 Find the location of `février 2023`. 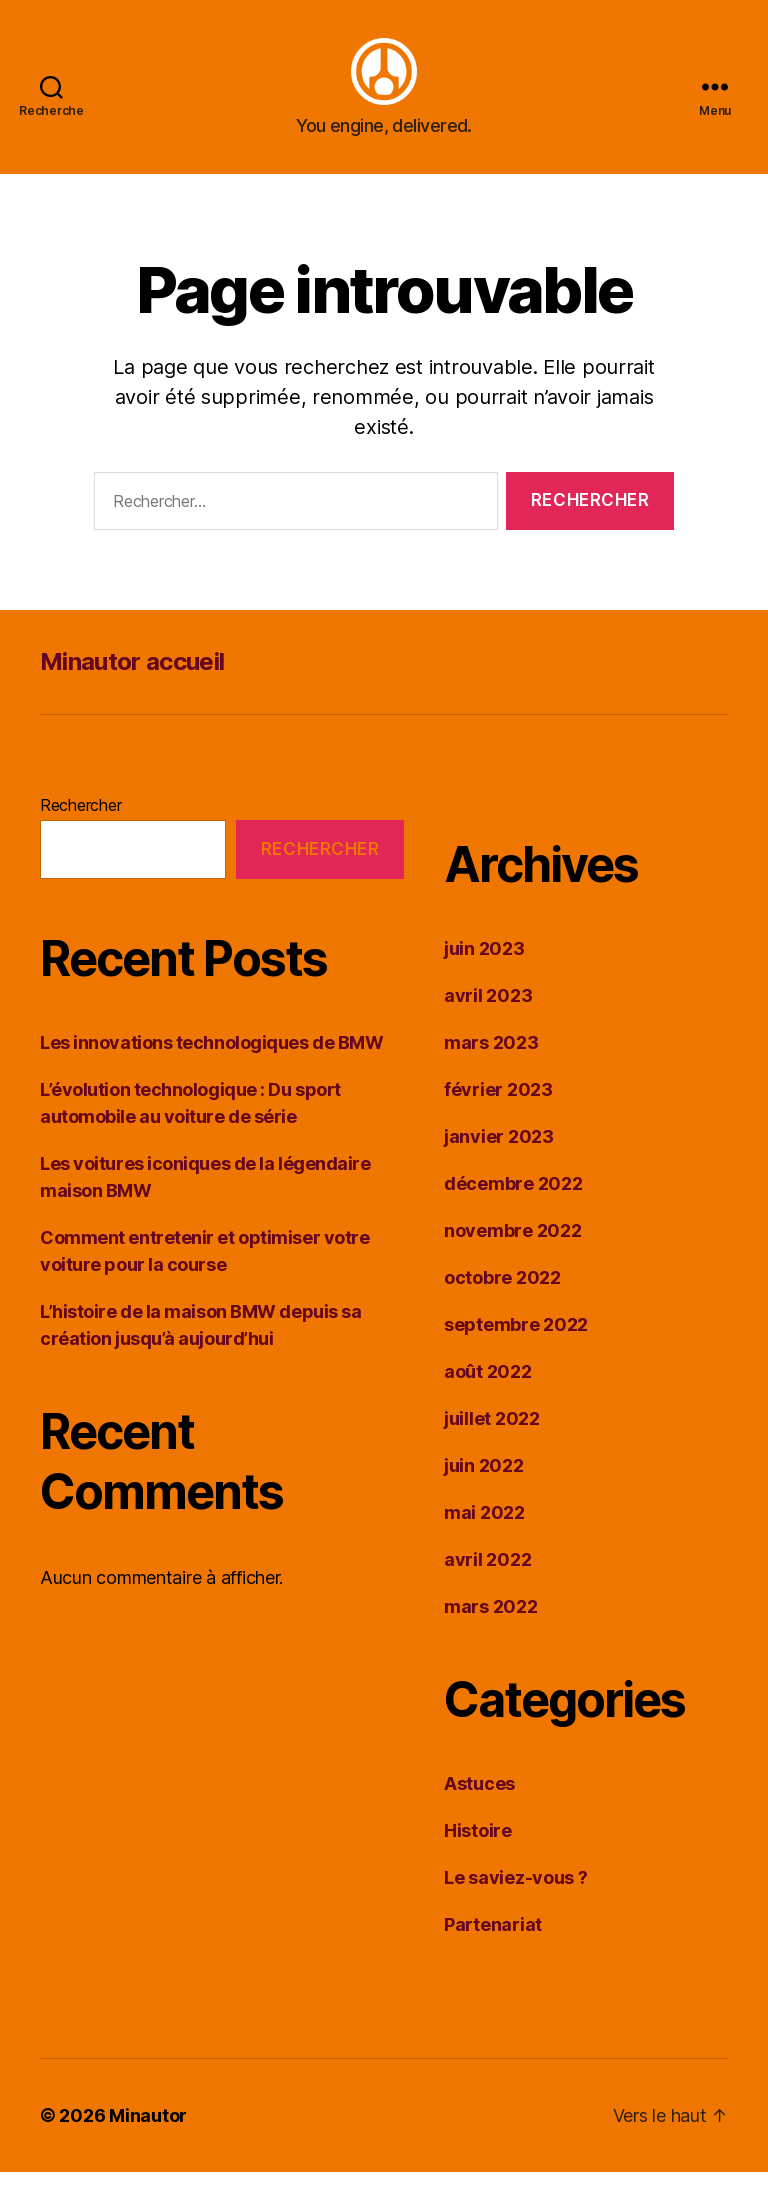

février 2023 is located at coordinates (498, 1113).